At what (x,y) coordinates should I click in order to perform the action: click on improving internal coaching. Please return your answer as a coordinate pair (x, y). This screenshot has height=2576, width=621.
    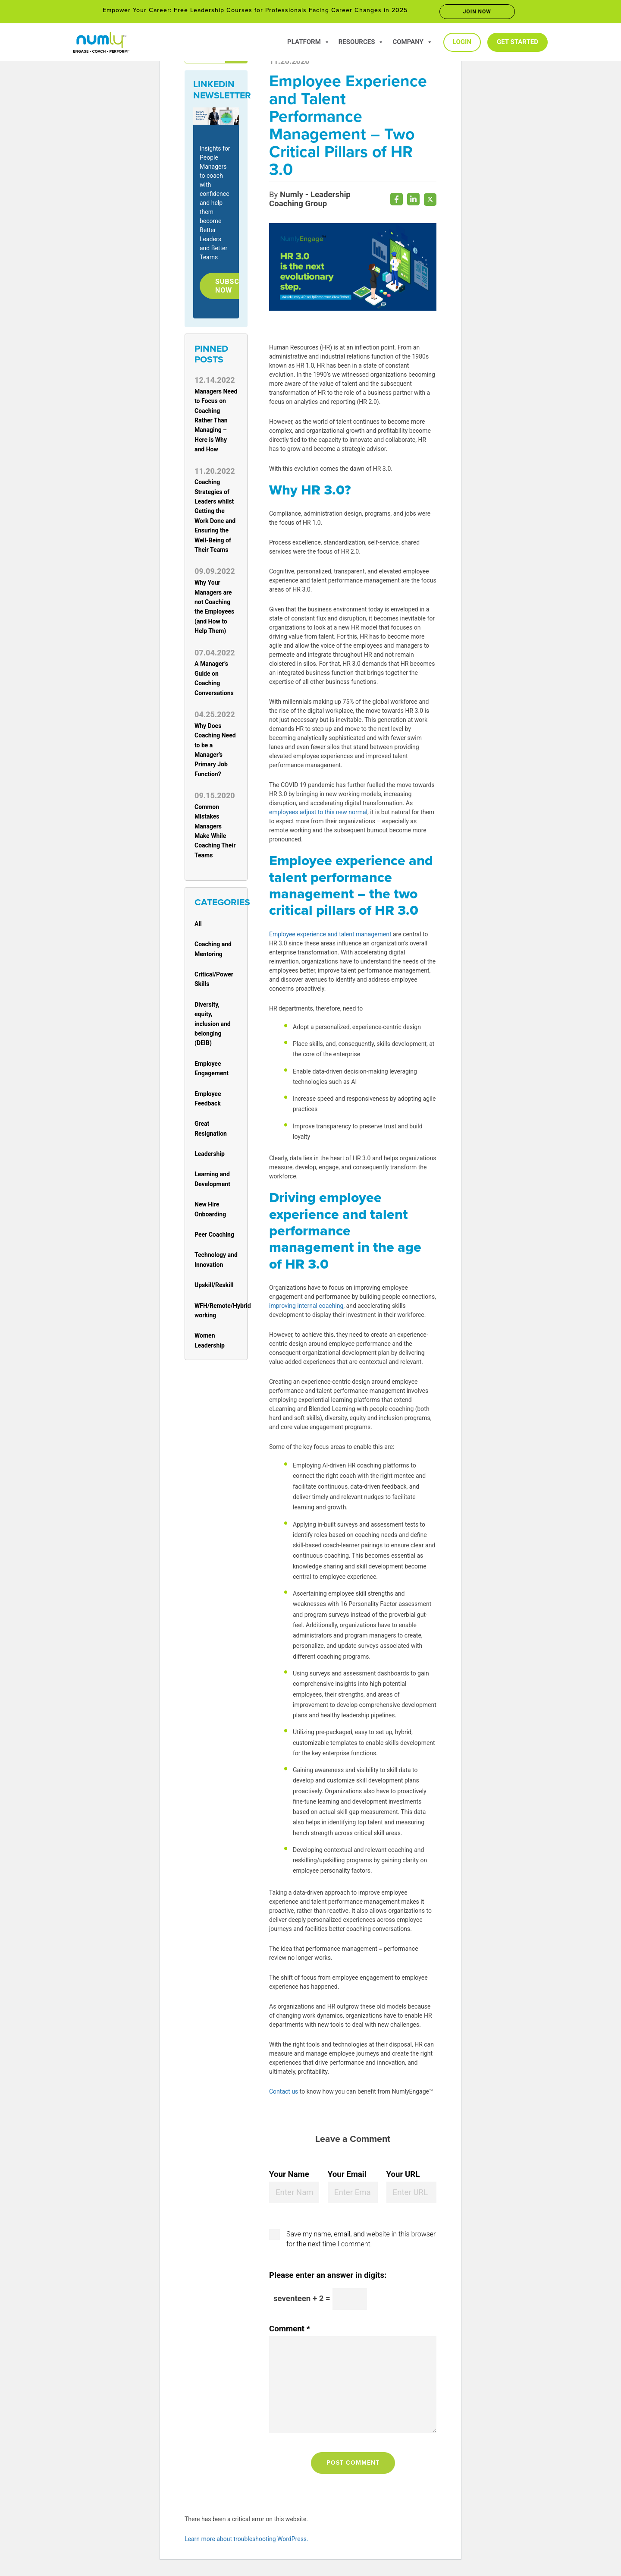
    Looking at the image, I should click on (306, 1308).